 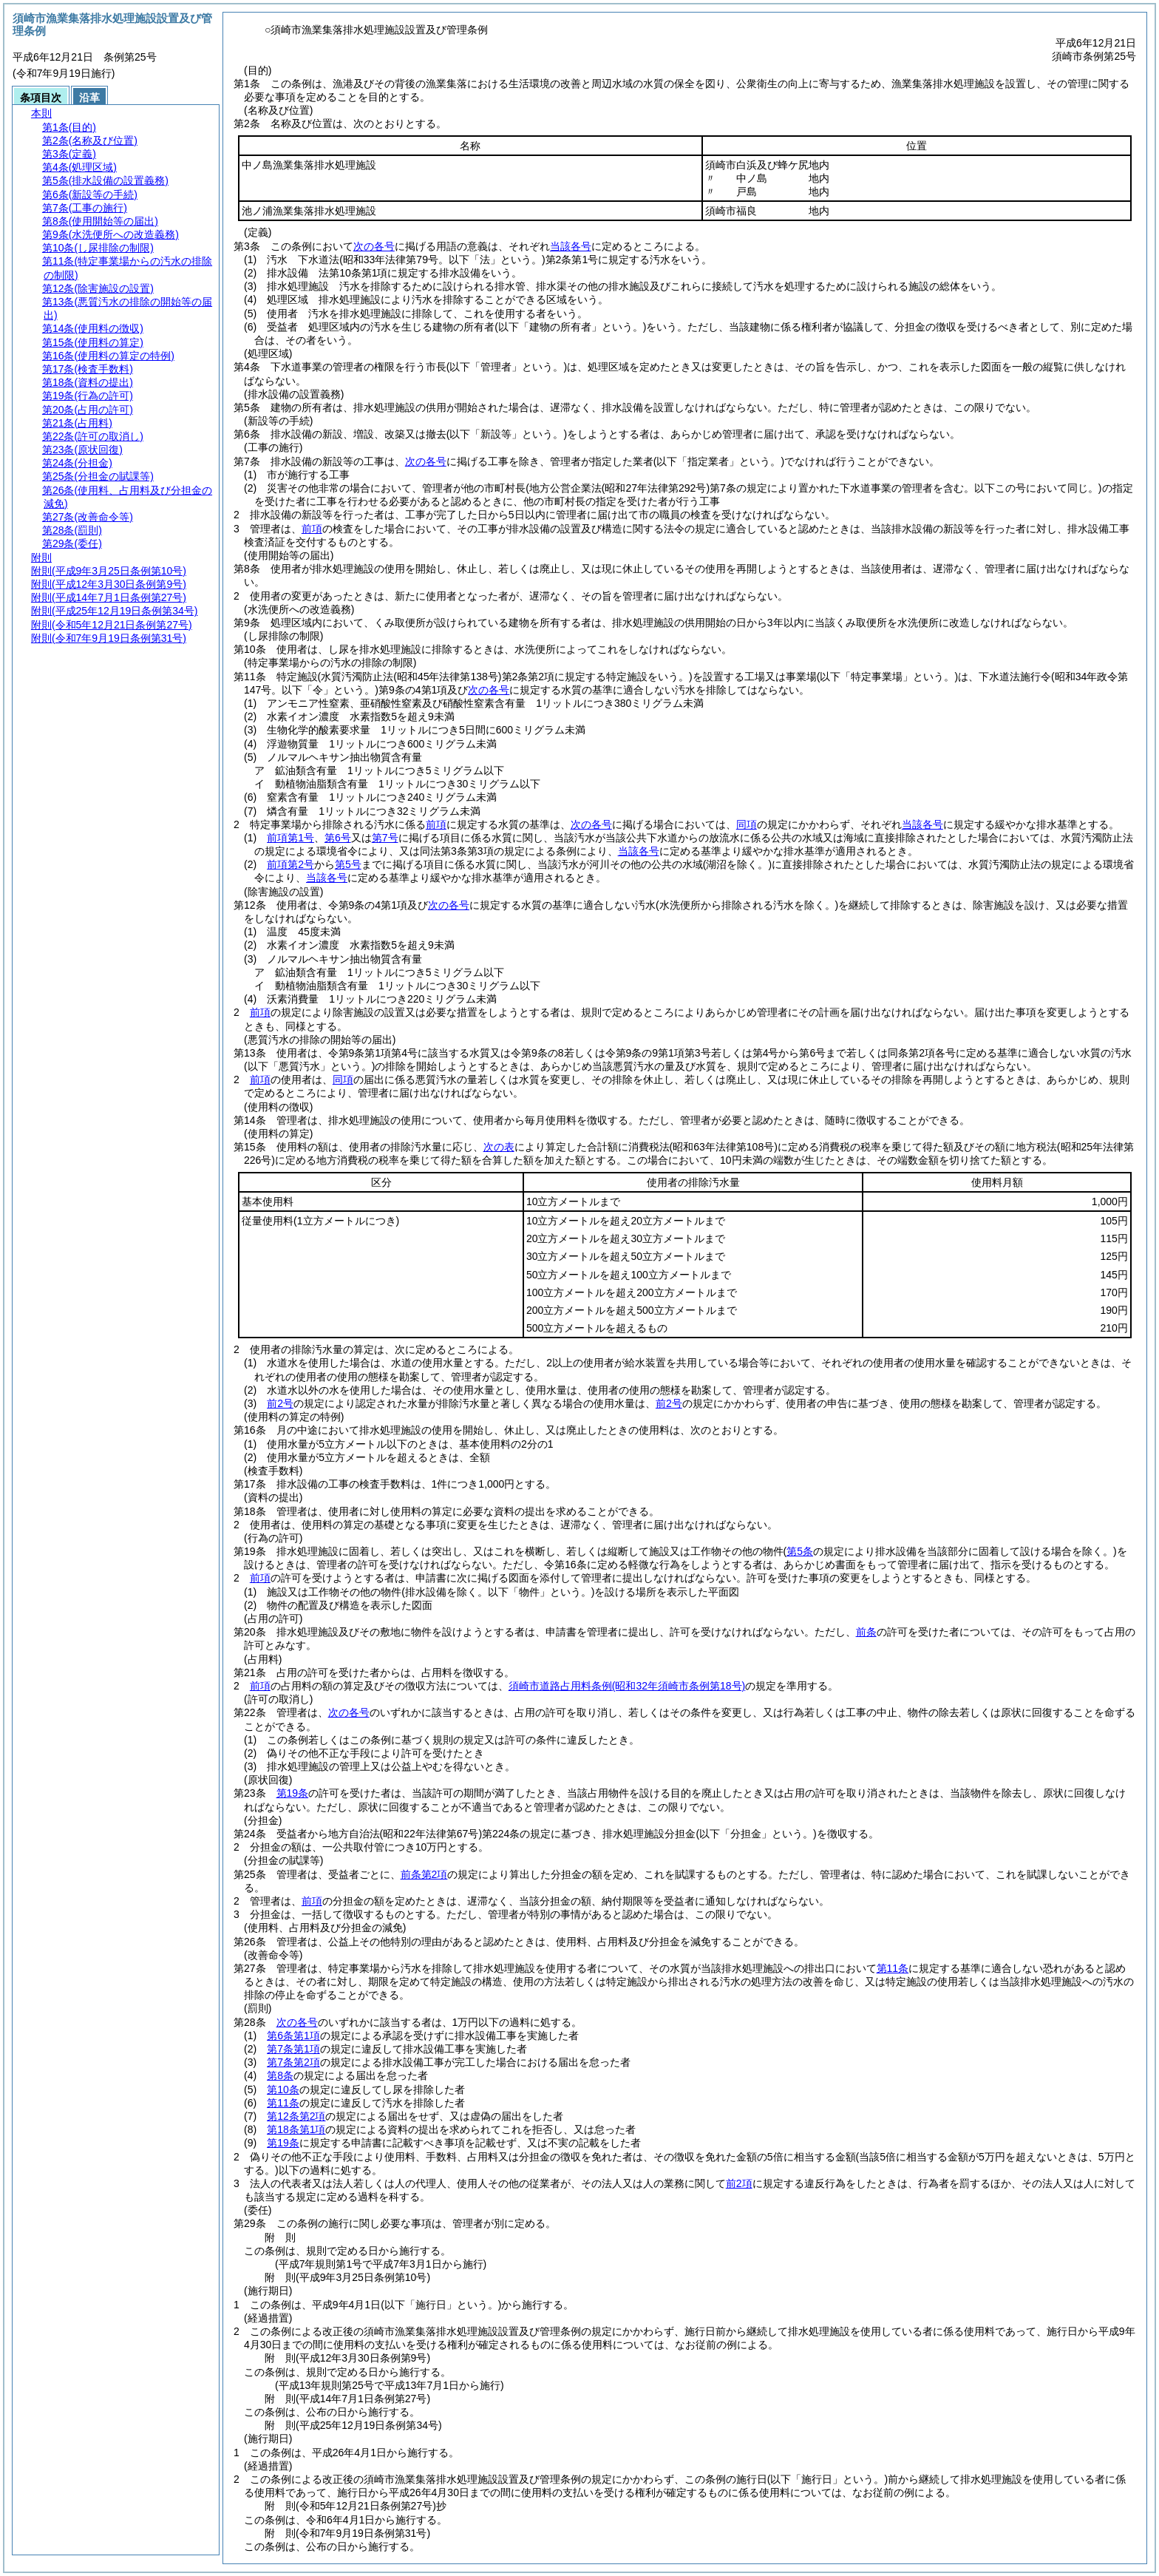 What do you see at coordinates (296, 2129) in the screenshot?
I see `第18条第1項` at bounding box center [296, 2129].